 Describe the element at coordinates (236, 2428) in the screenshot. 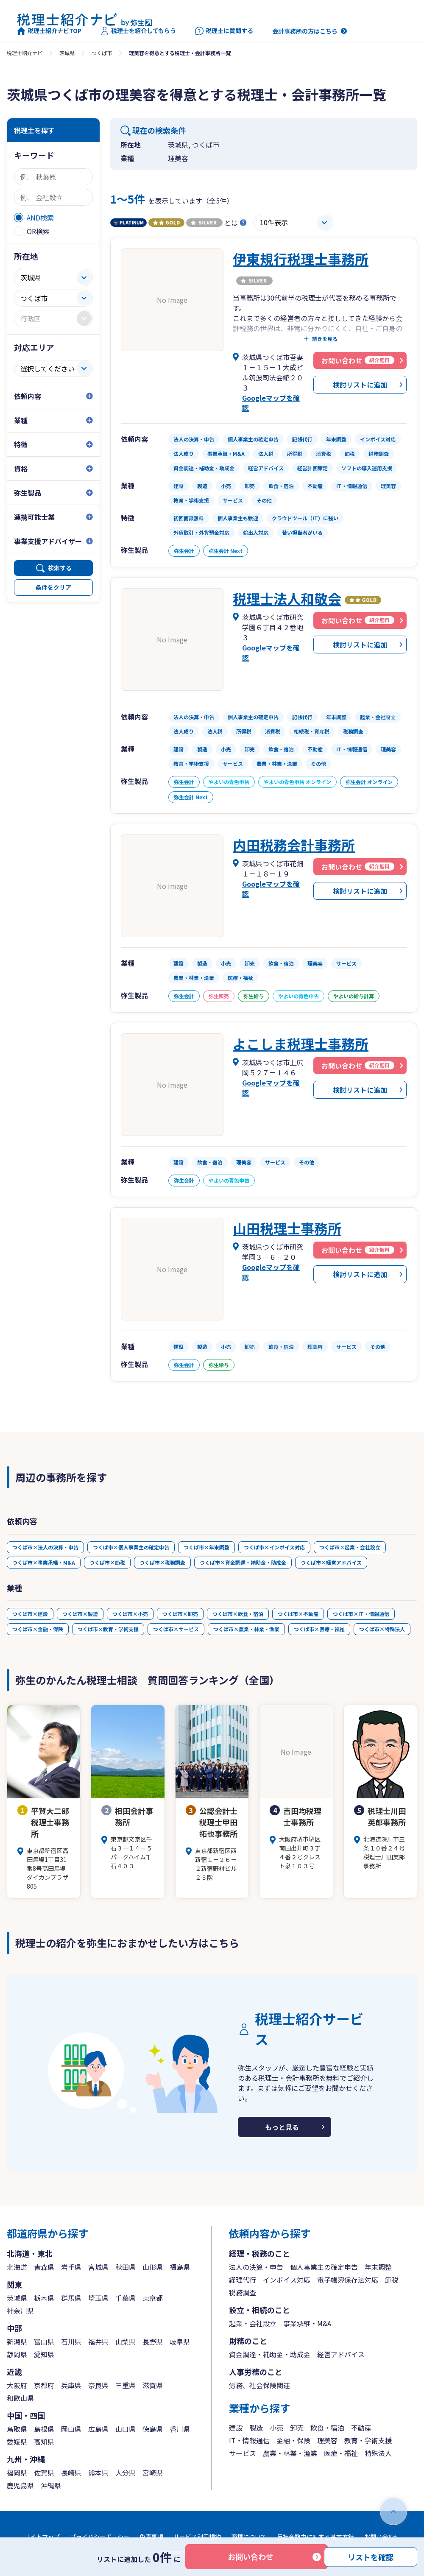

I see `建設` at that location.